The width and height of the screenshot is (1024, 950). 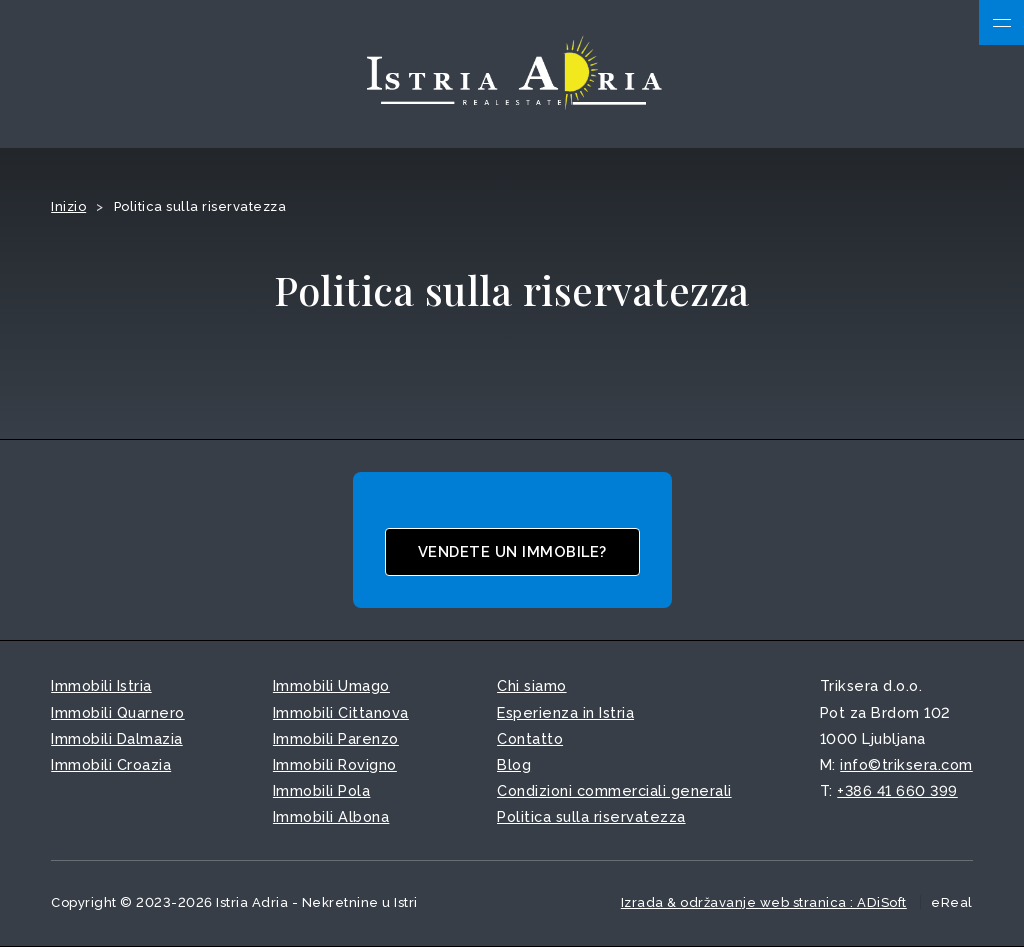 What do you see at coordinates (336, 740) in the screenshot?
I see `Immobili Parenzo` at bounding box center [336, 740].